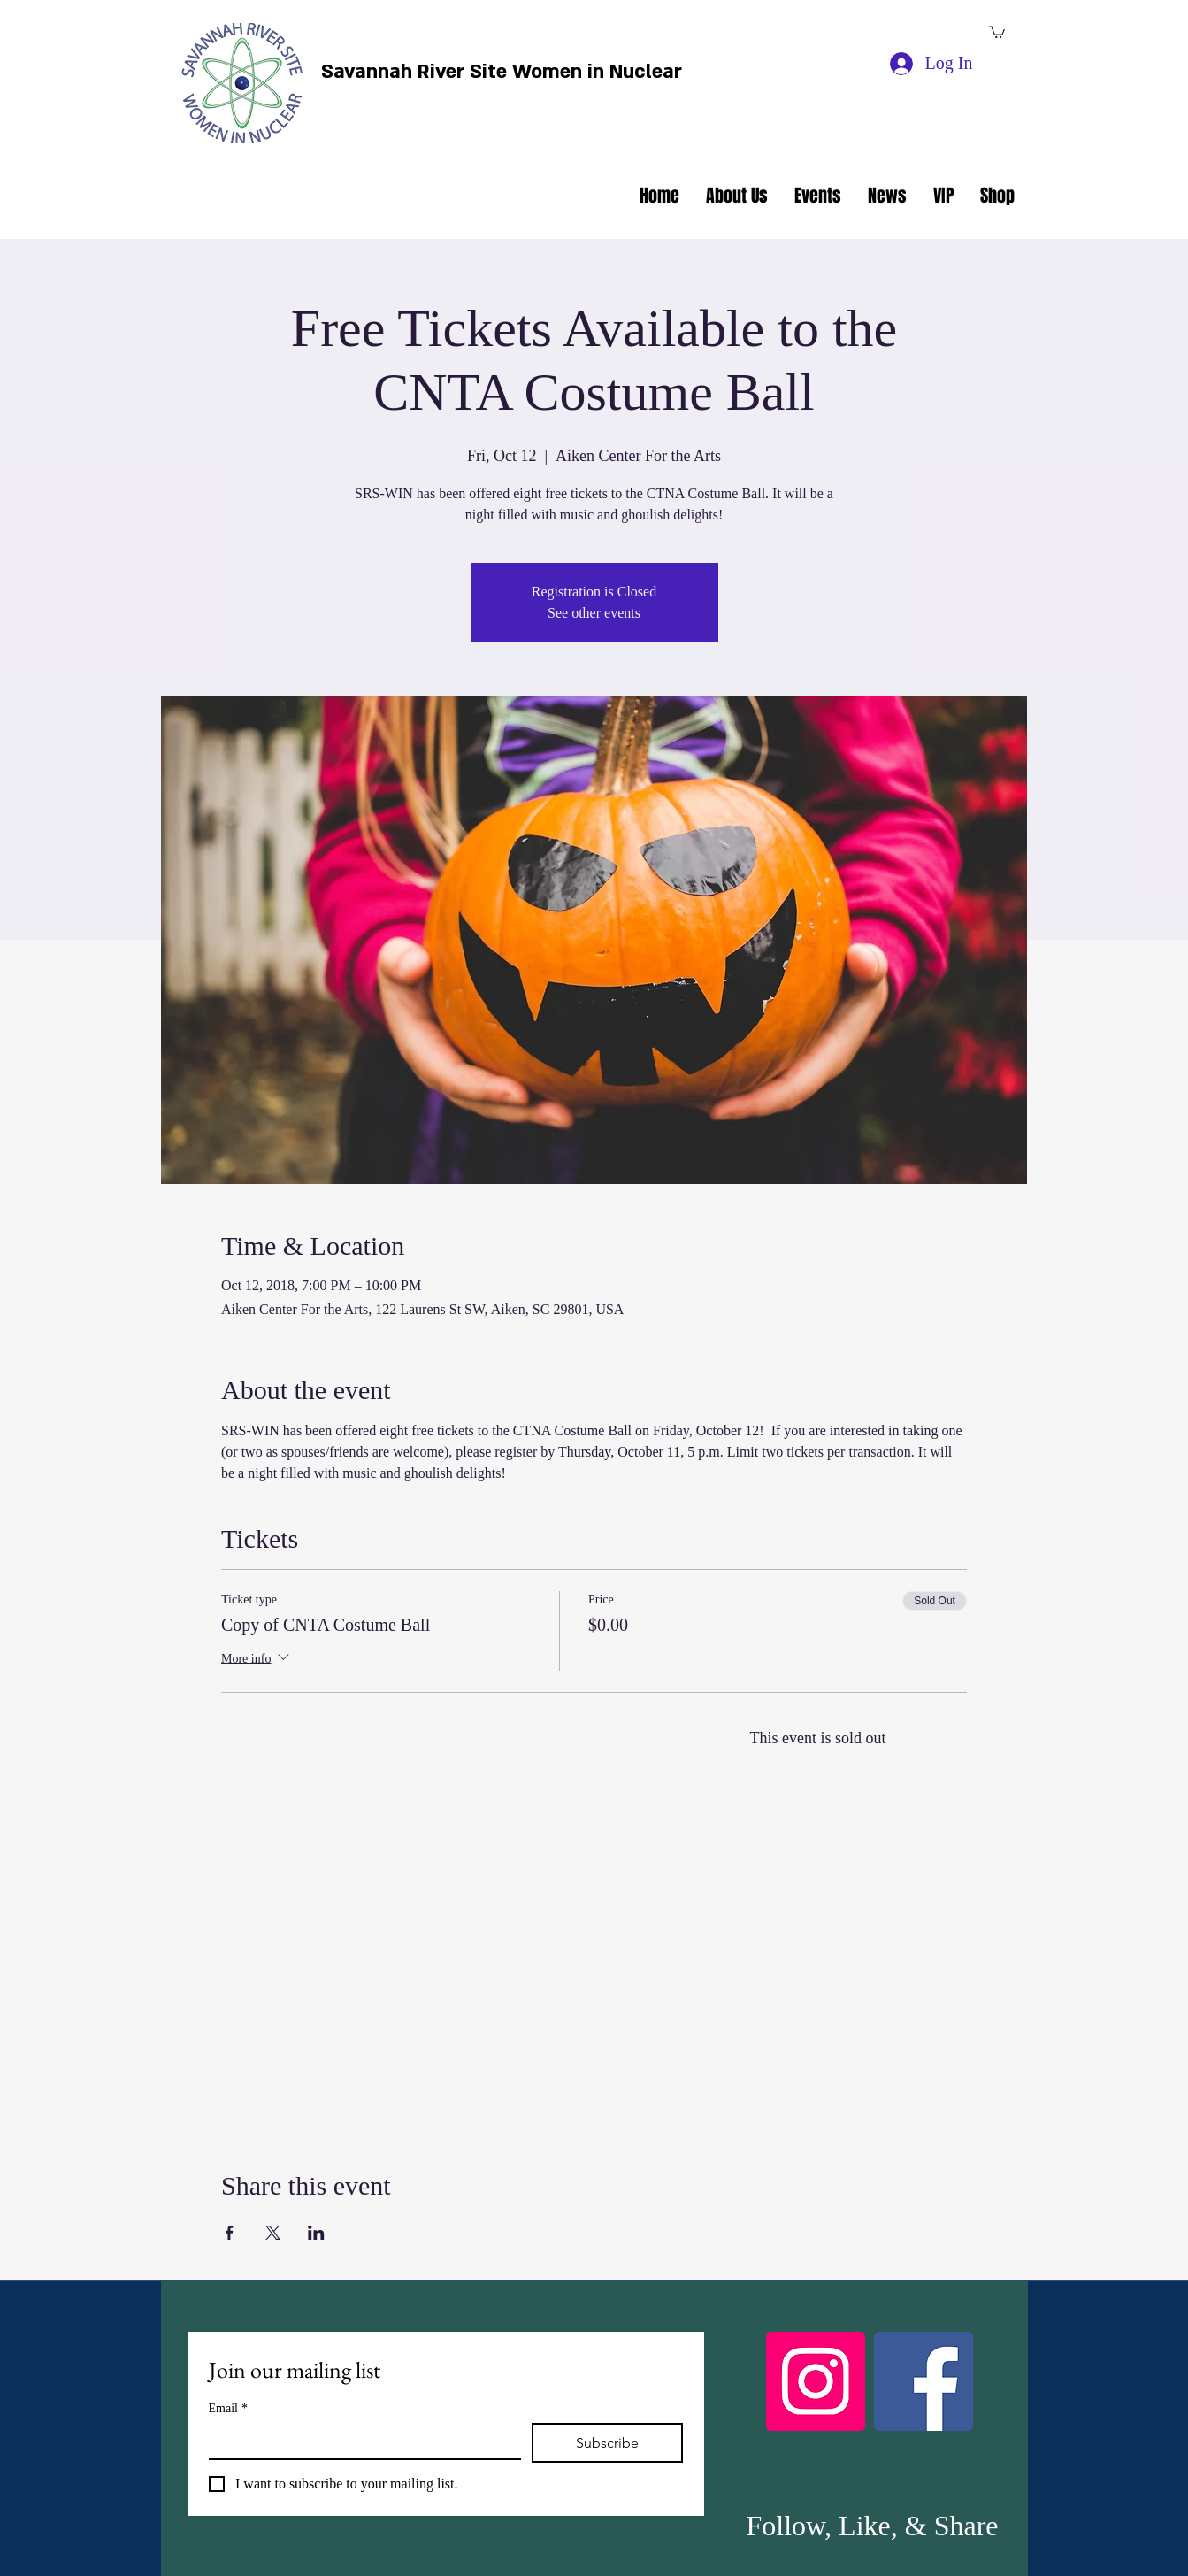 Image resolution: width=1188 pixels, height=2576 pixels. What do you see at coordinates (229, 2233) in the screenshot?
I see `[Share event on Facebook]` at bounding box center [229, 2233].